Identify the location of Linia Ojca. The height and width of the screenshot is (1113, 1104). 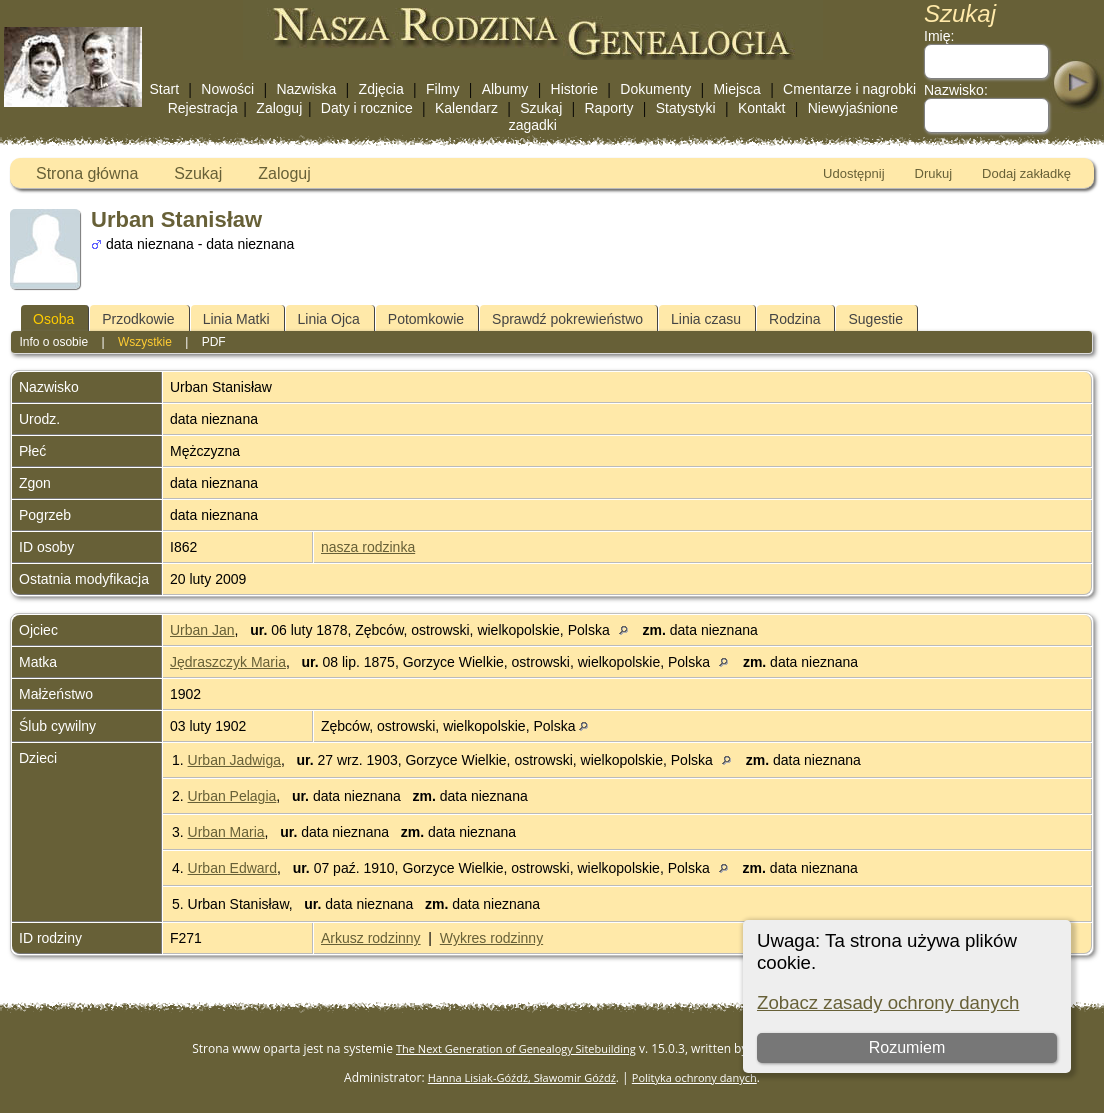
(329, 319).